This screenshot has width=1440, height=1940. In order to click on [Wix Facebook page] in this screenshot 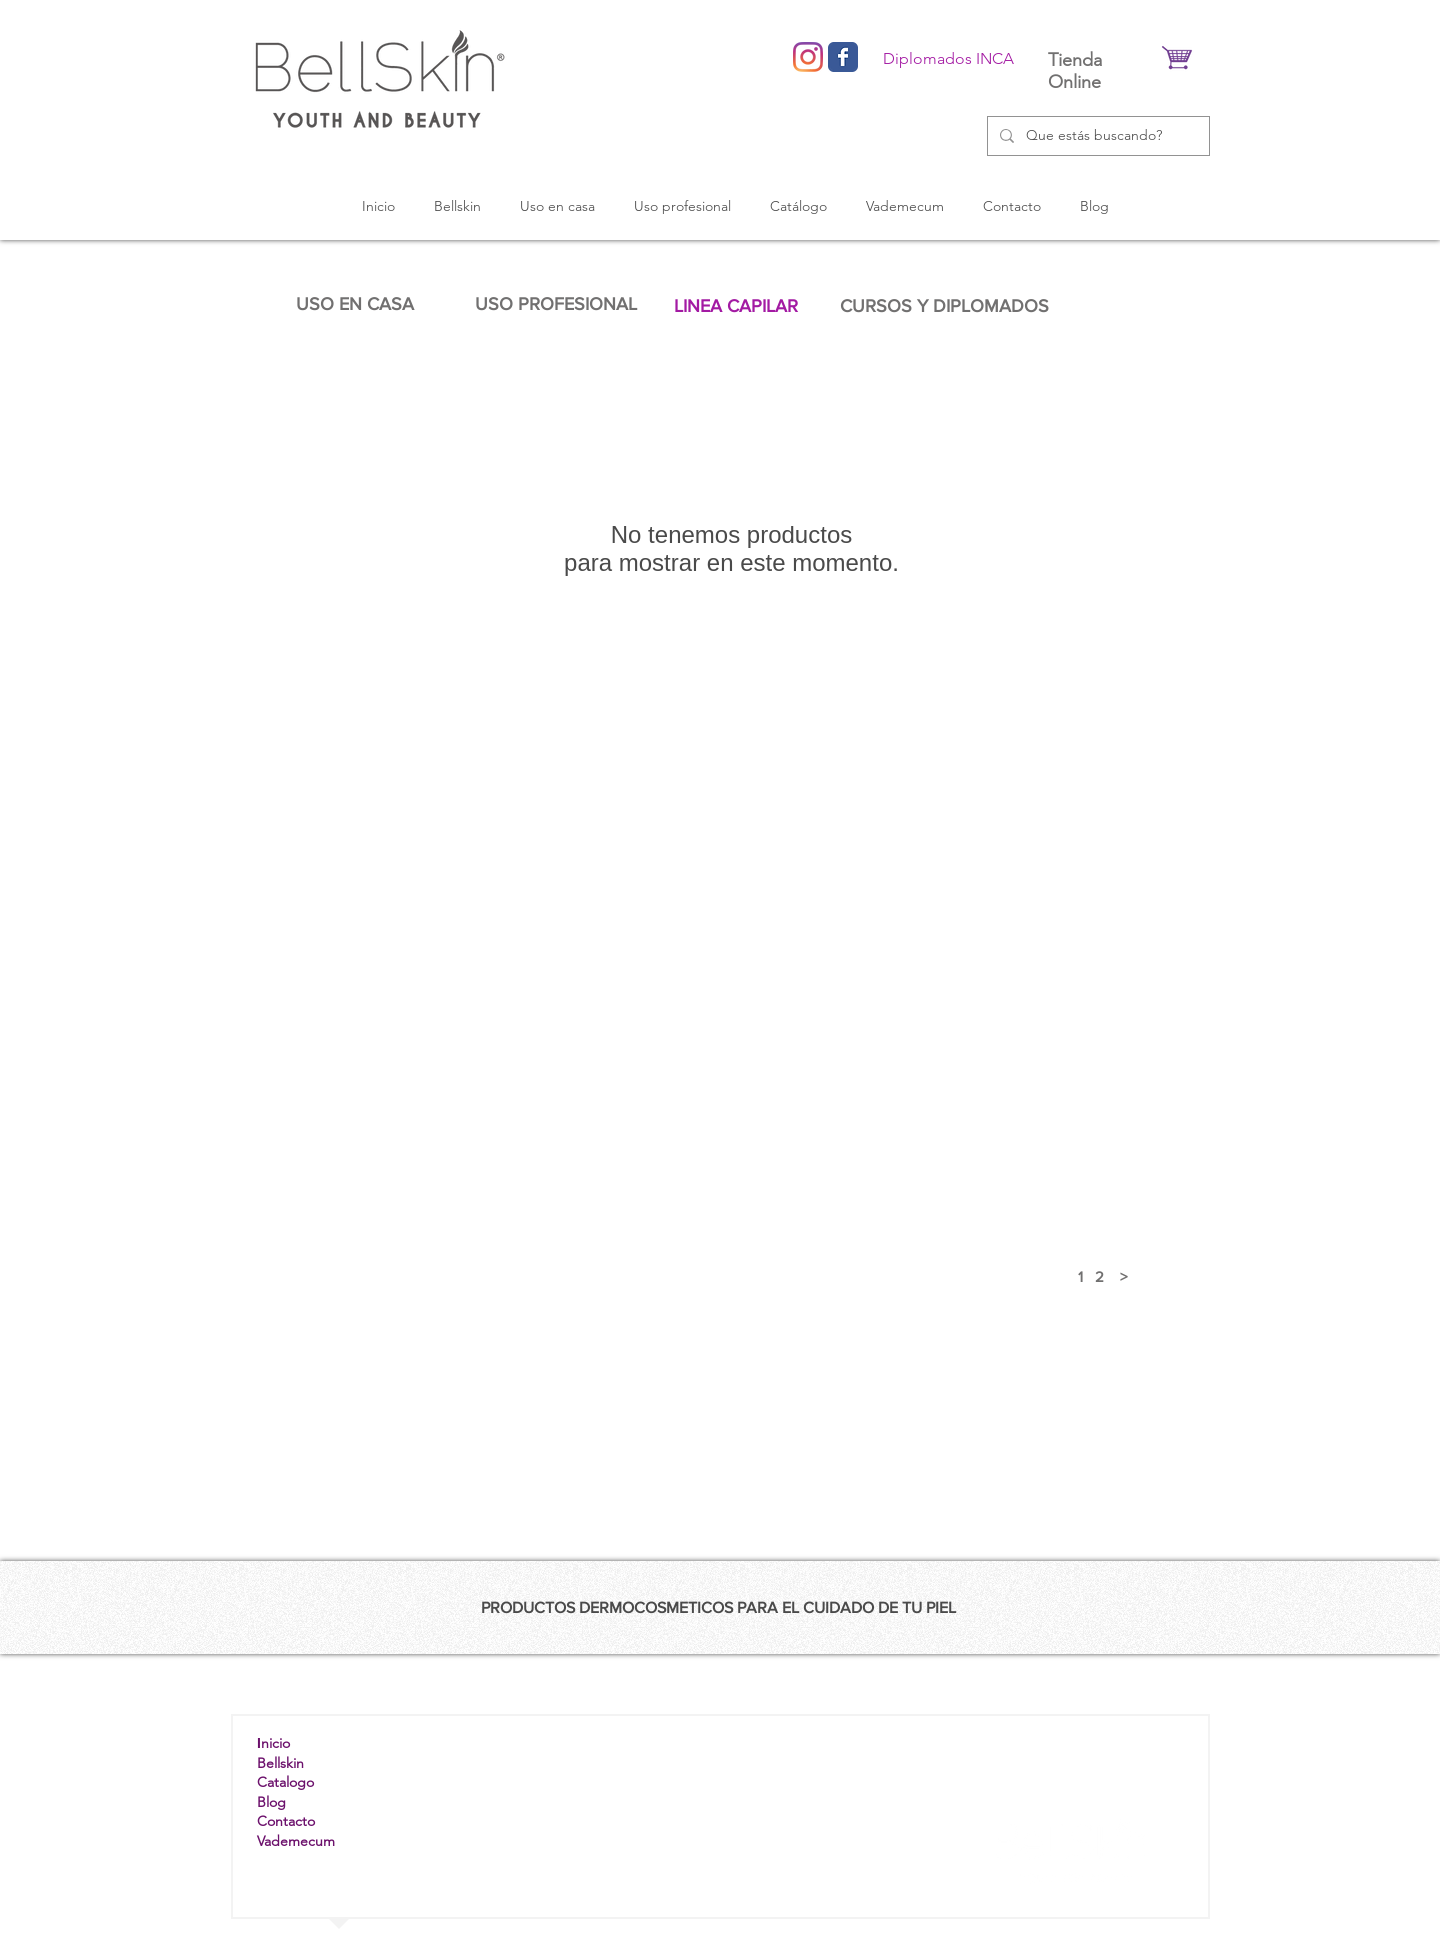, I will do `click(843, 57)`.